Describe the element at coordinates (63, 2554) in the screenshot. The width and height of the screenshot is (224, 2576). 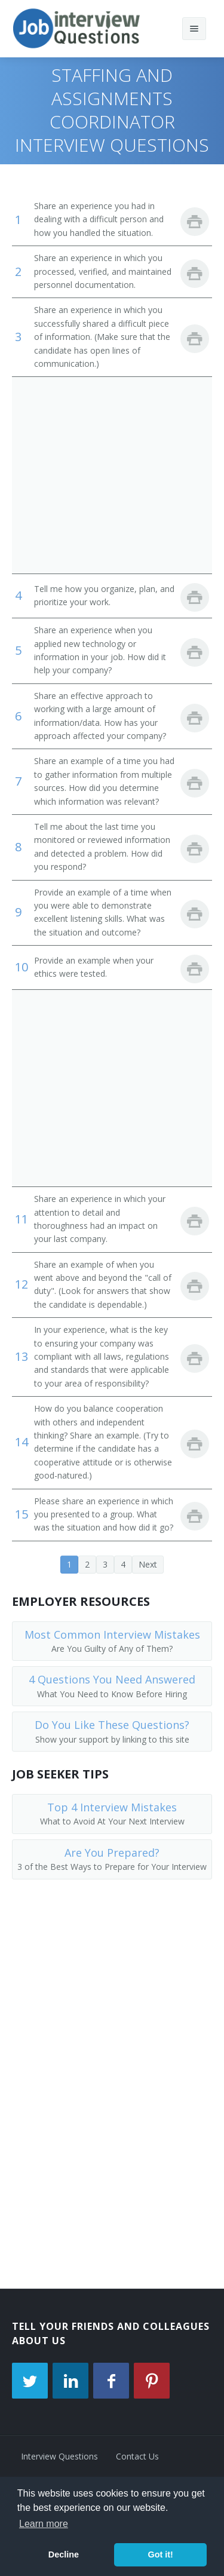
I see `Decline [button]` at that location.